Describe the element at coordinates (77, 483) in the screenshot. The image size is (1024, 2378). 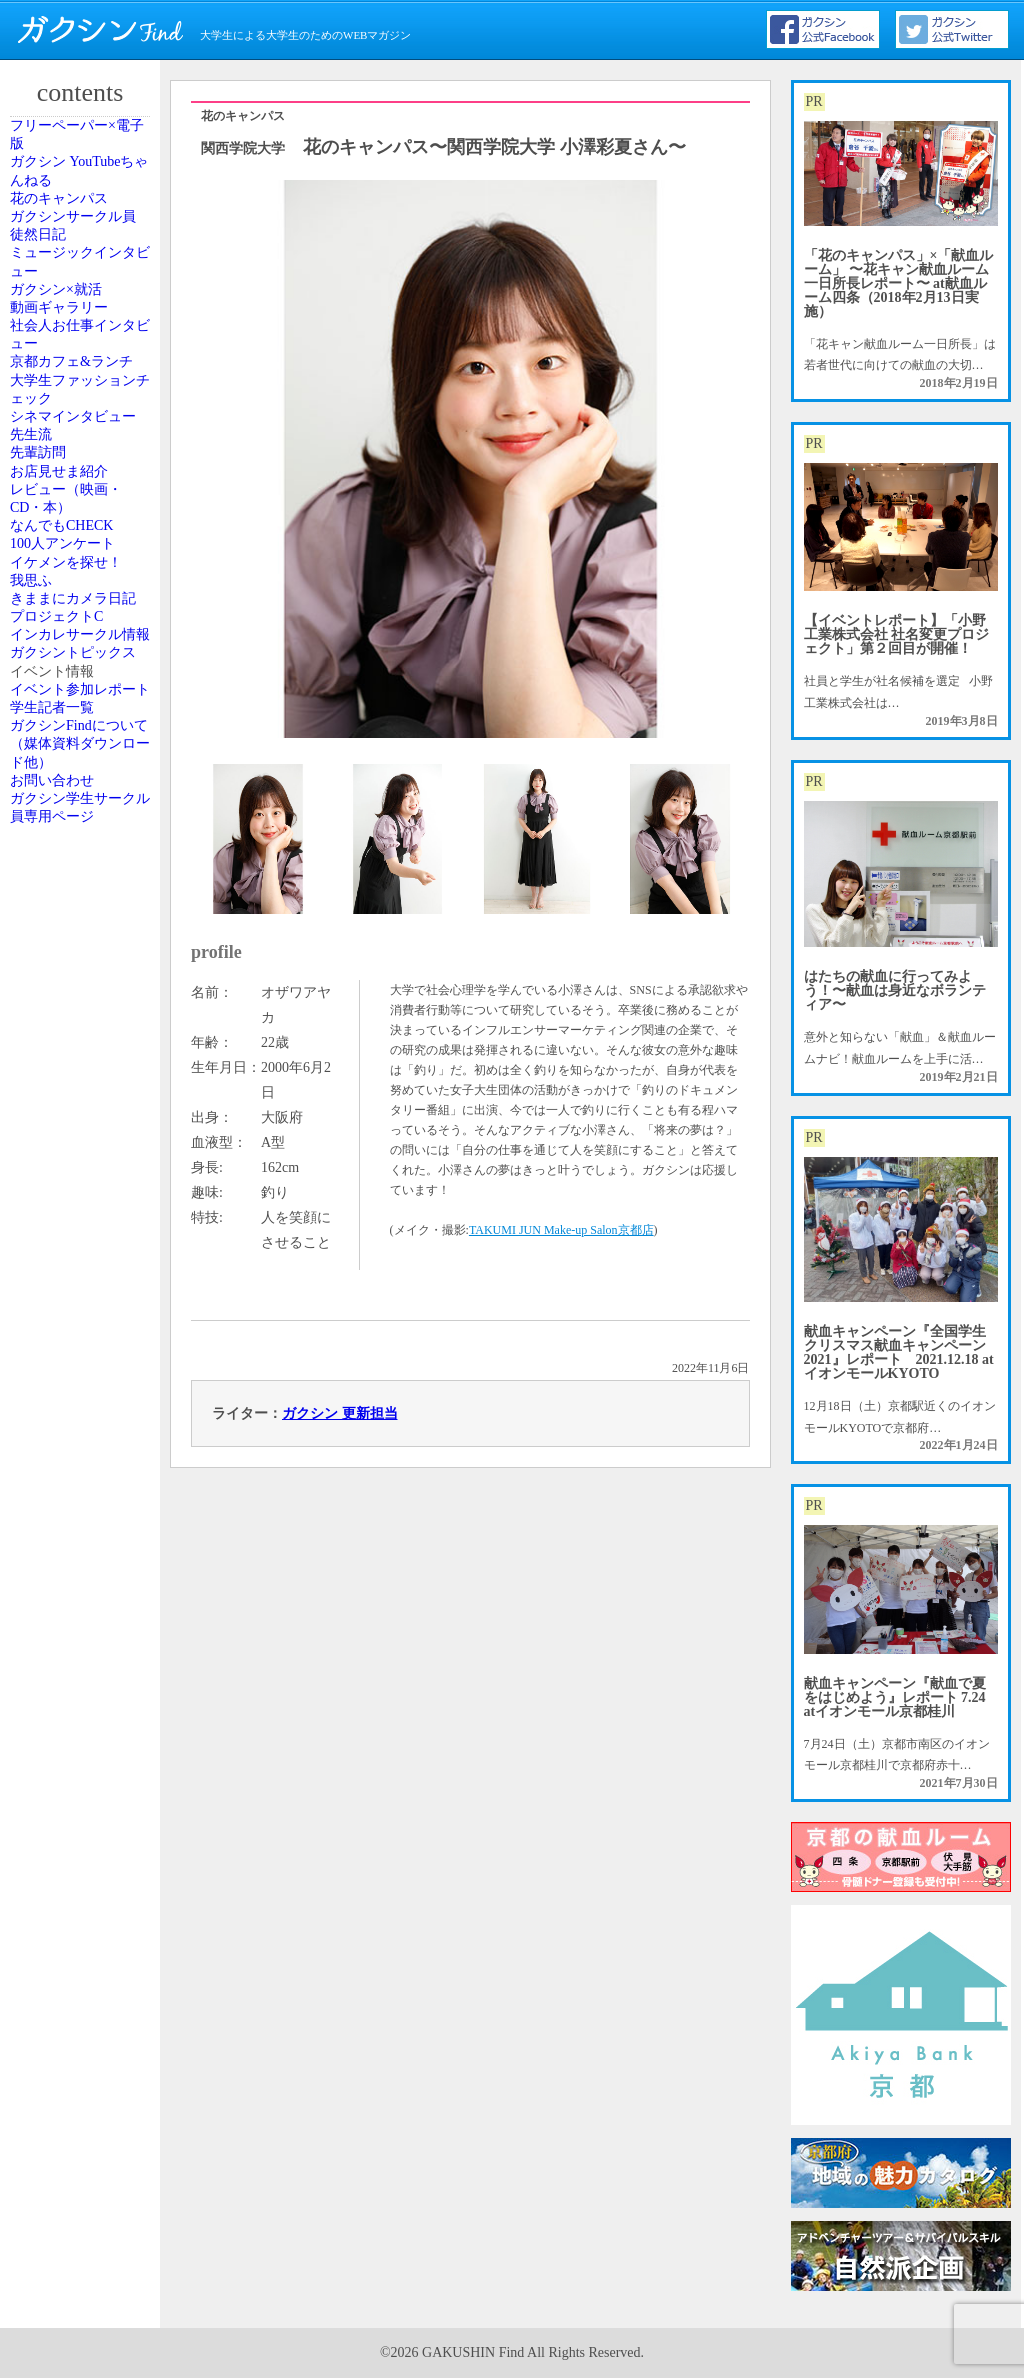
I see `動画ギャラリー` at that location.